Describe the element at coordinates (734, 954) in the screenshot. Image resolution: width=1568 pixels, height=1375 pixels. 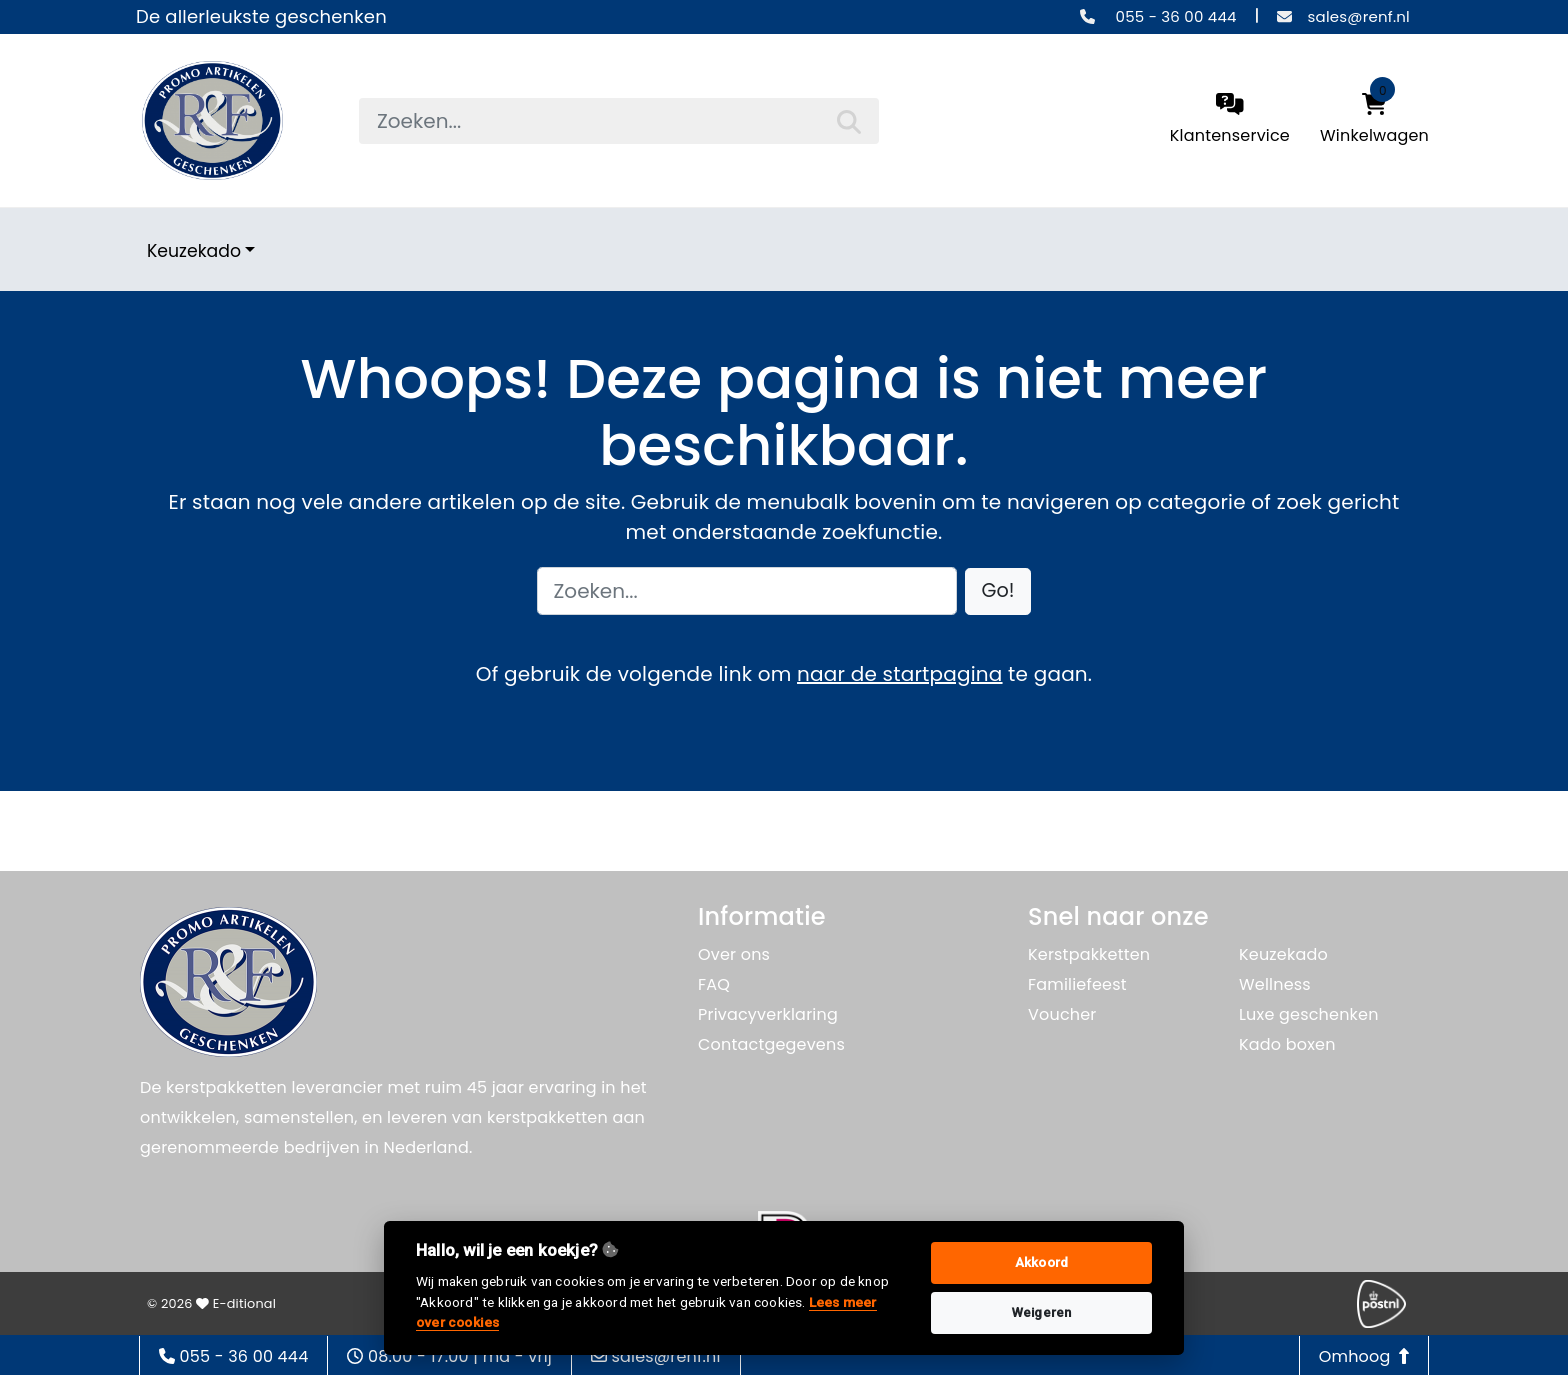
I see `Over ons` at that location.